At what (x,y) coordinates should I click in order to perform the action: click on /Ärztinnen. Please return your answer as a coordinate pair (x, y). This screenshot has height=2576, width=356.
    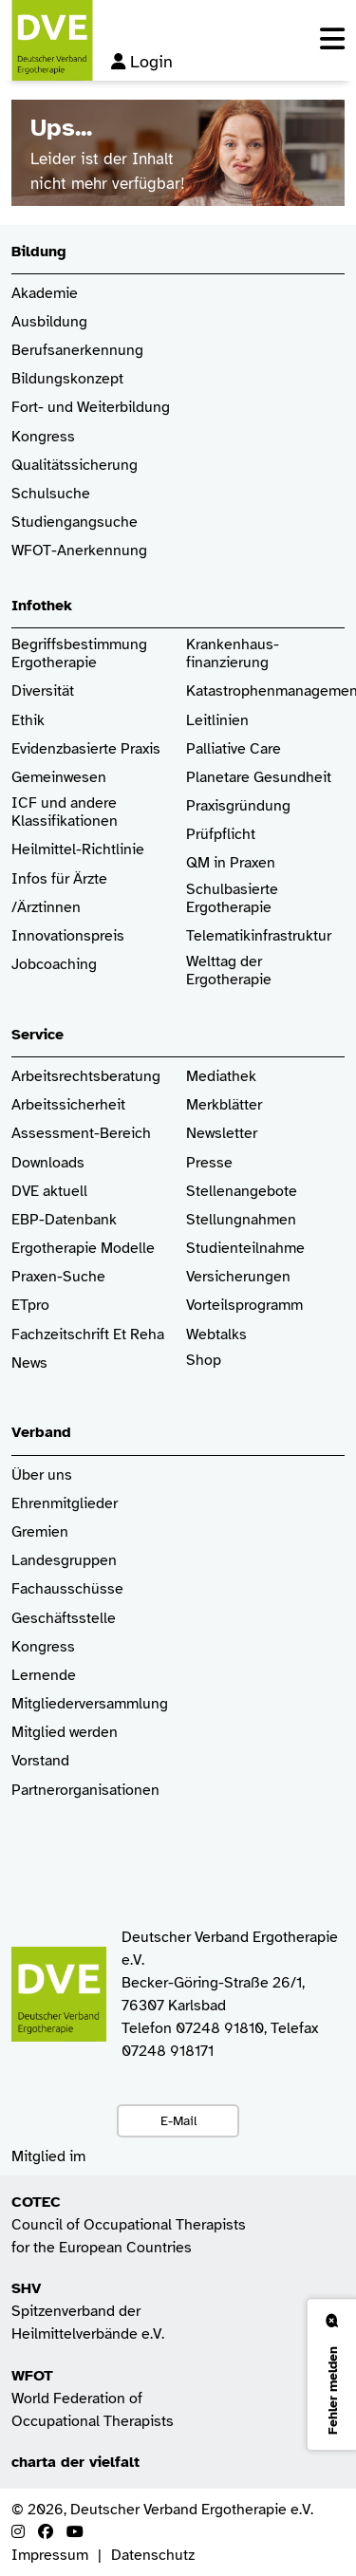
    Looking at the image, I should click on (46, 908).